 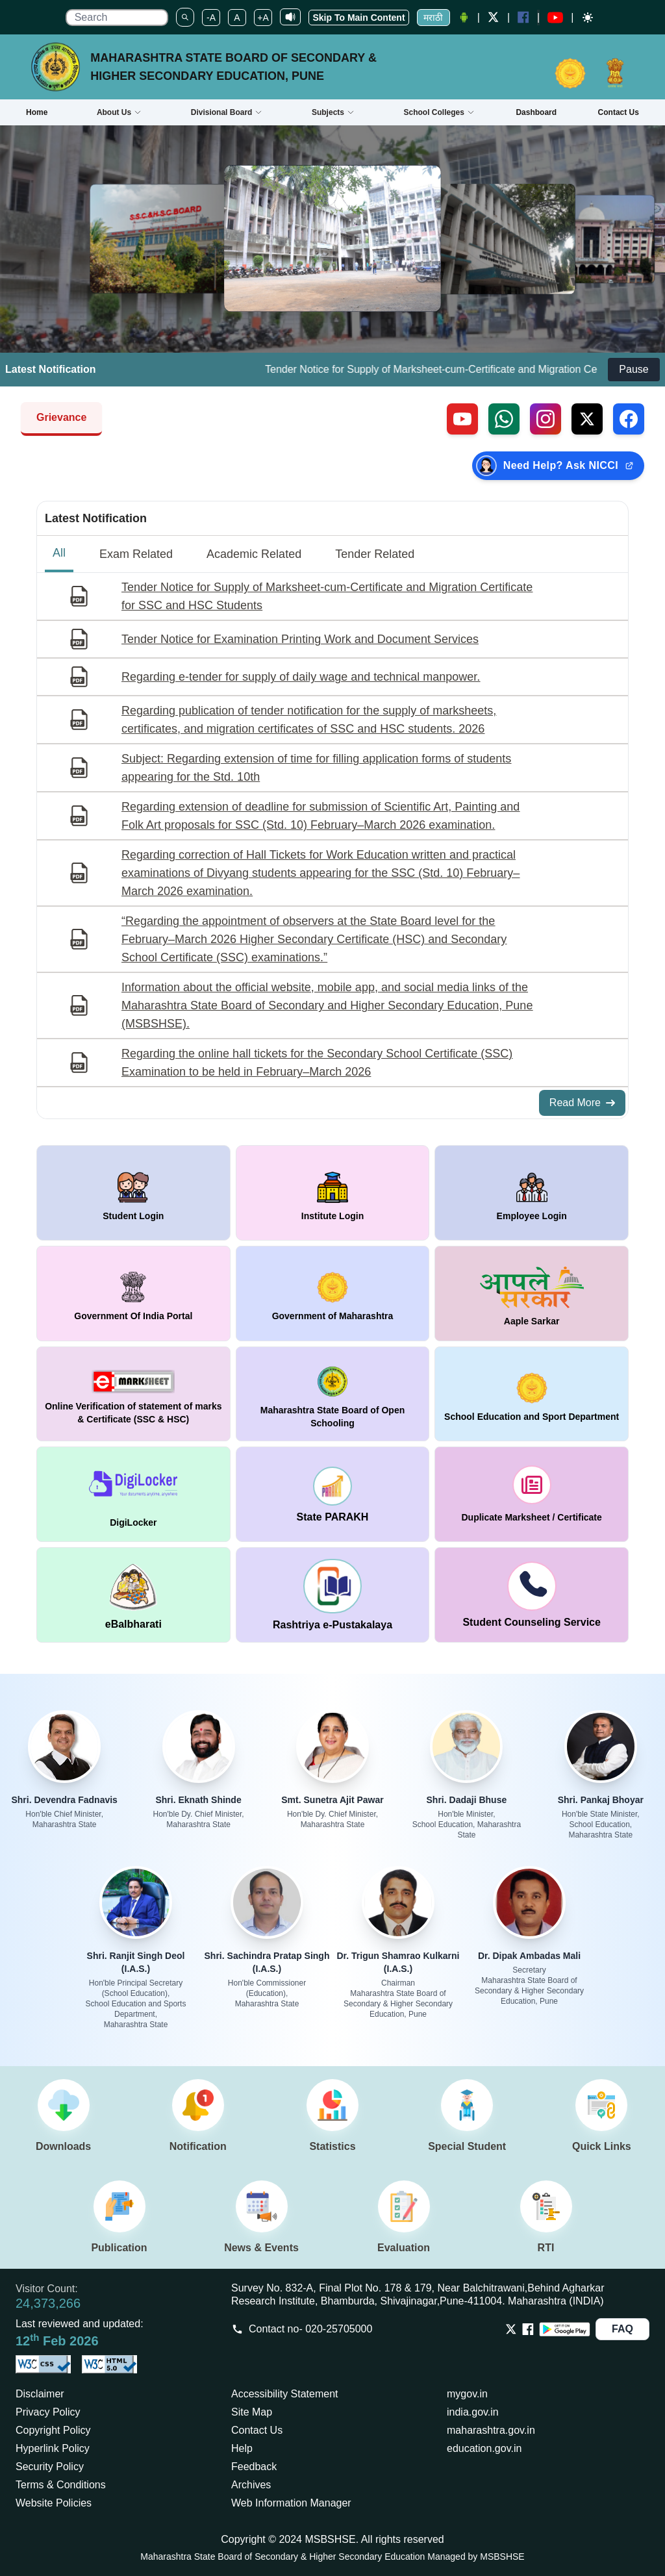 I want to click on Tender Related, so click(x=374, y=554).